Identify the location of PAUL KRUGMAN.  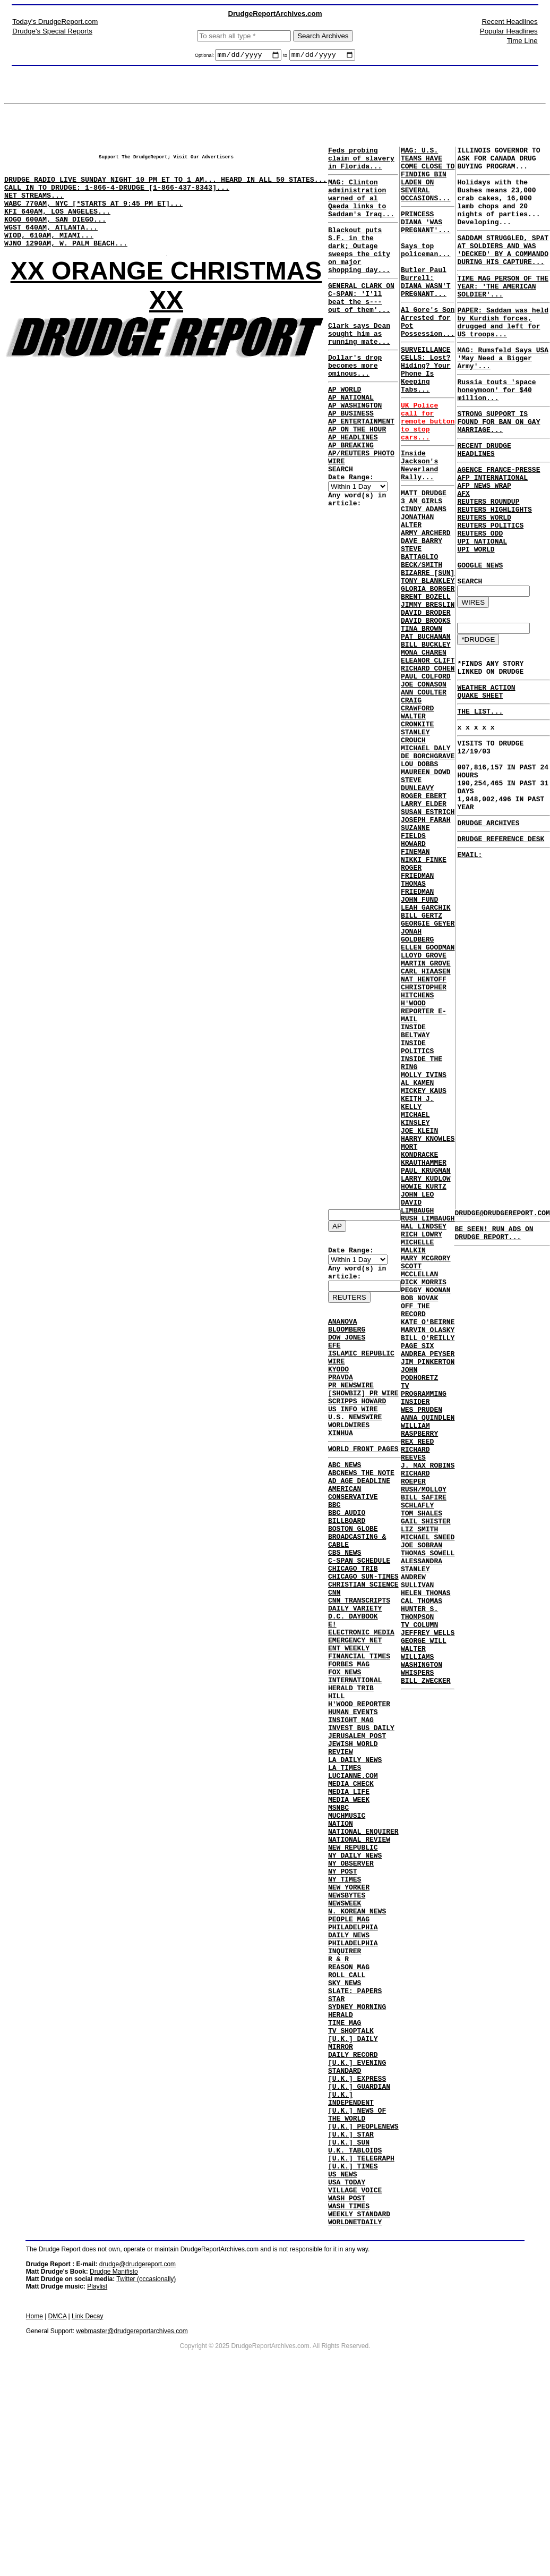
(426, 1367).